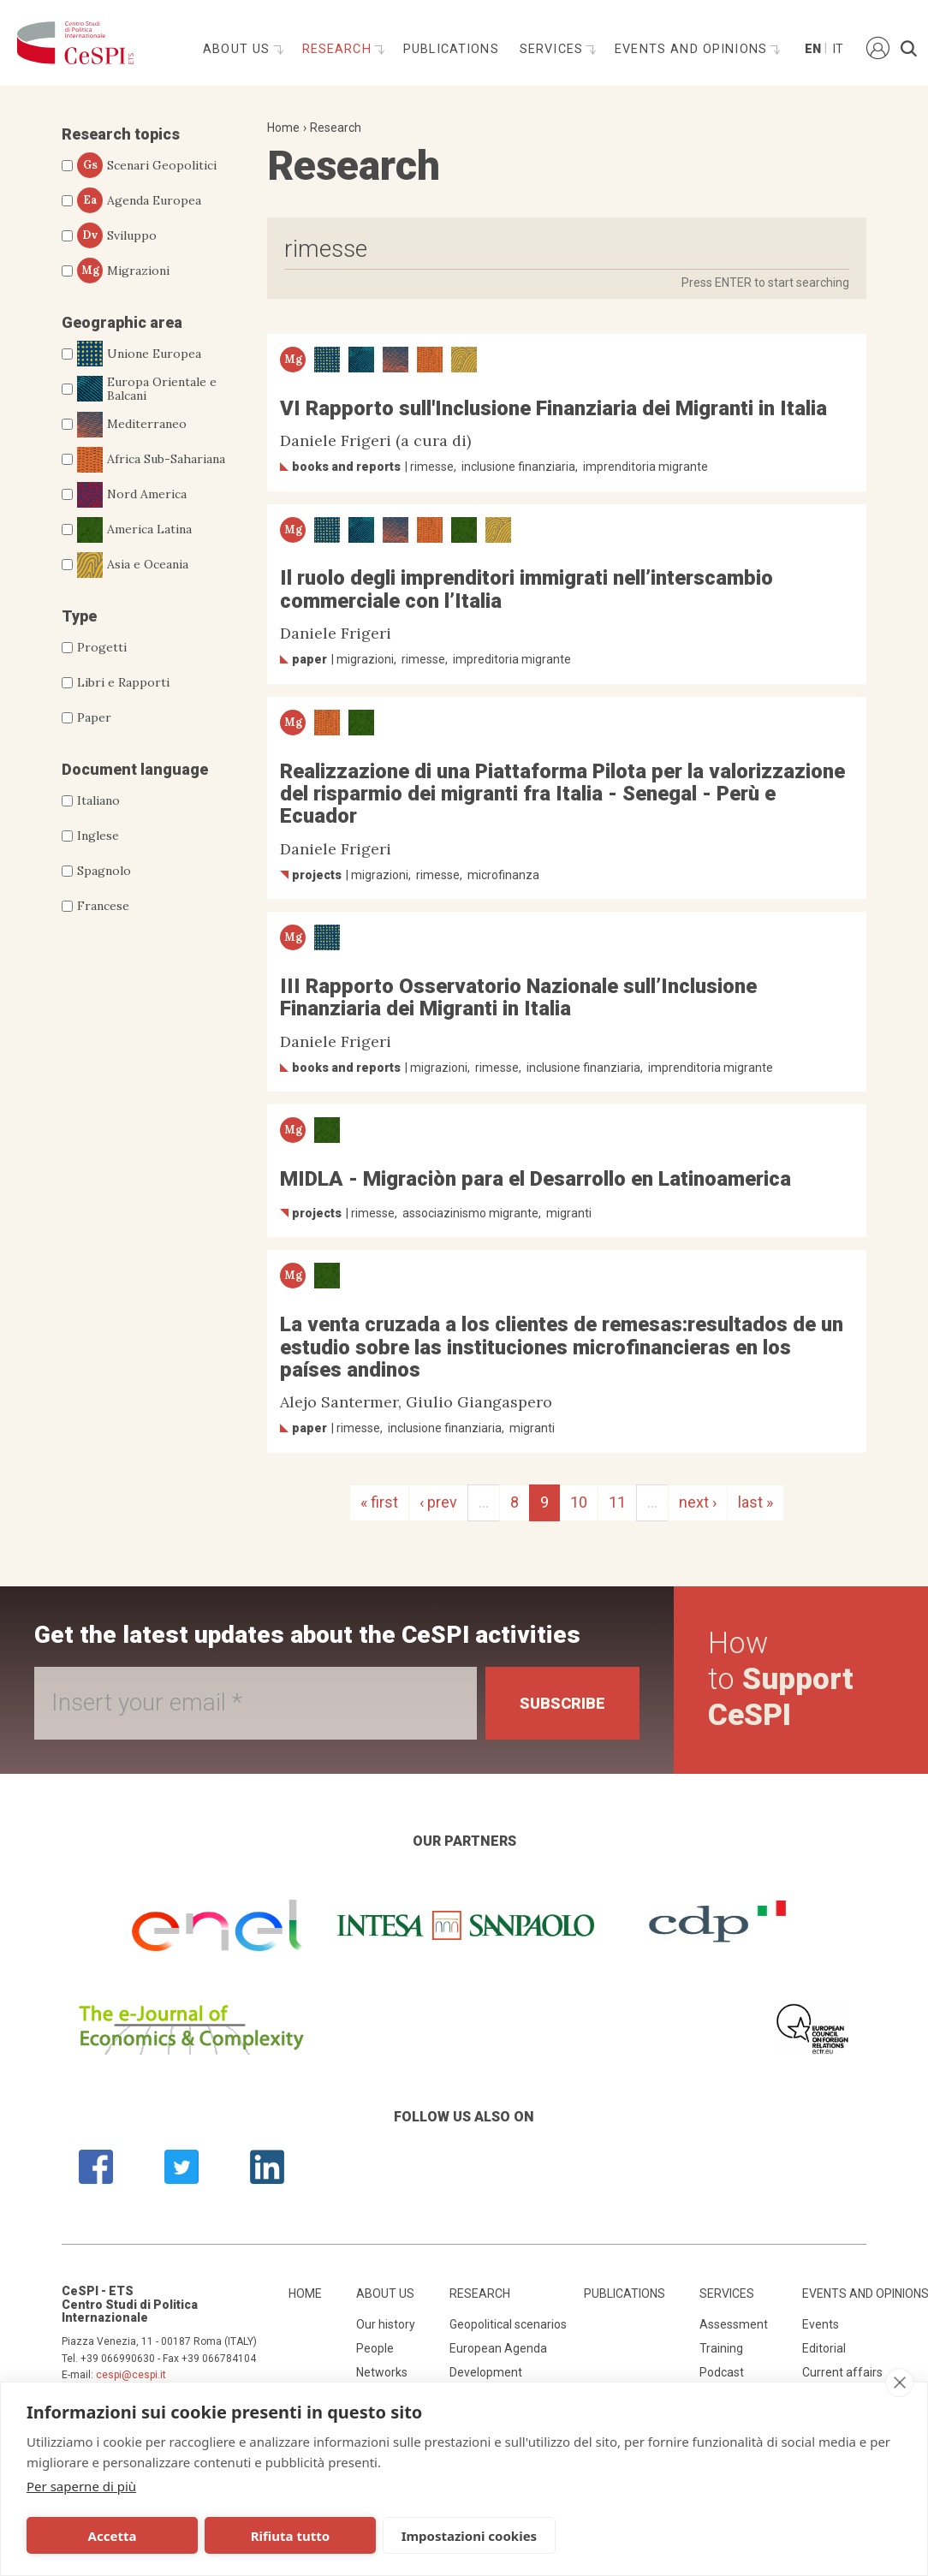  What do you see at coordinates (147, 389) in the screenshot?
I see `Europa Orientale e Balcani` at bounding box center [147, 389].